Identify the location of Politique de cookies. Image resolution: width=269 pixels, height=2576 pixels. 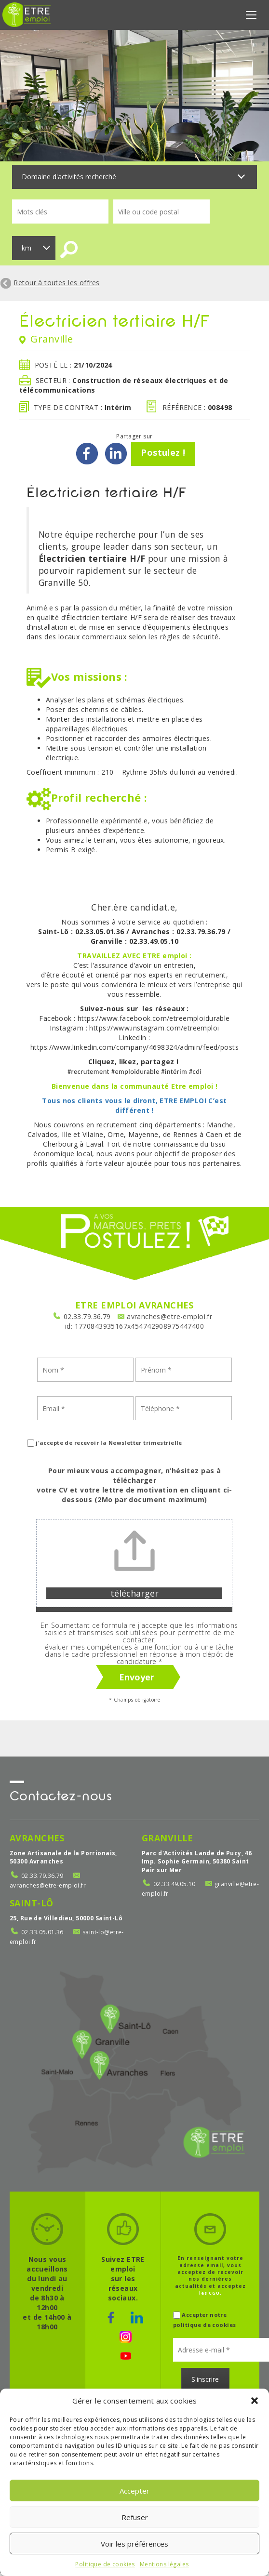
(104, 2564).